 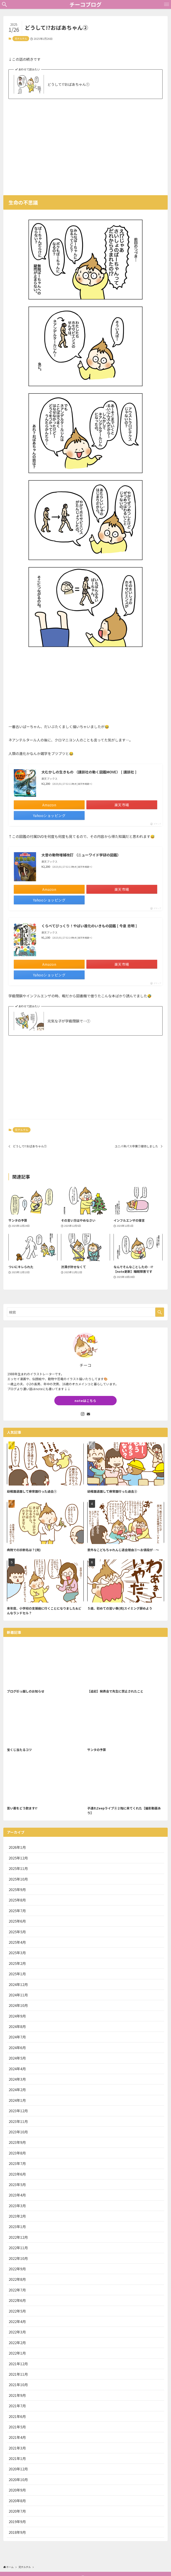 What do you see at coordinates (17, 2458) in the screenshot?
I see `2021年1月` at bounding box center [17, 2458].